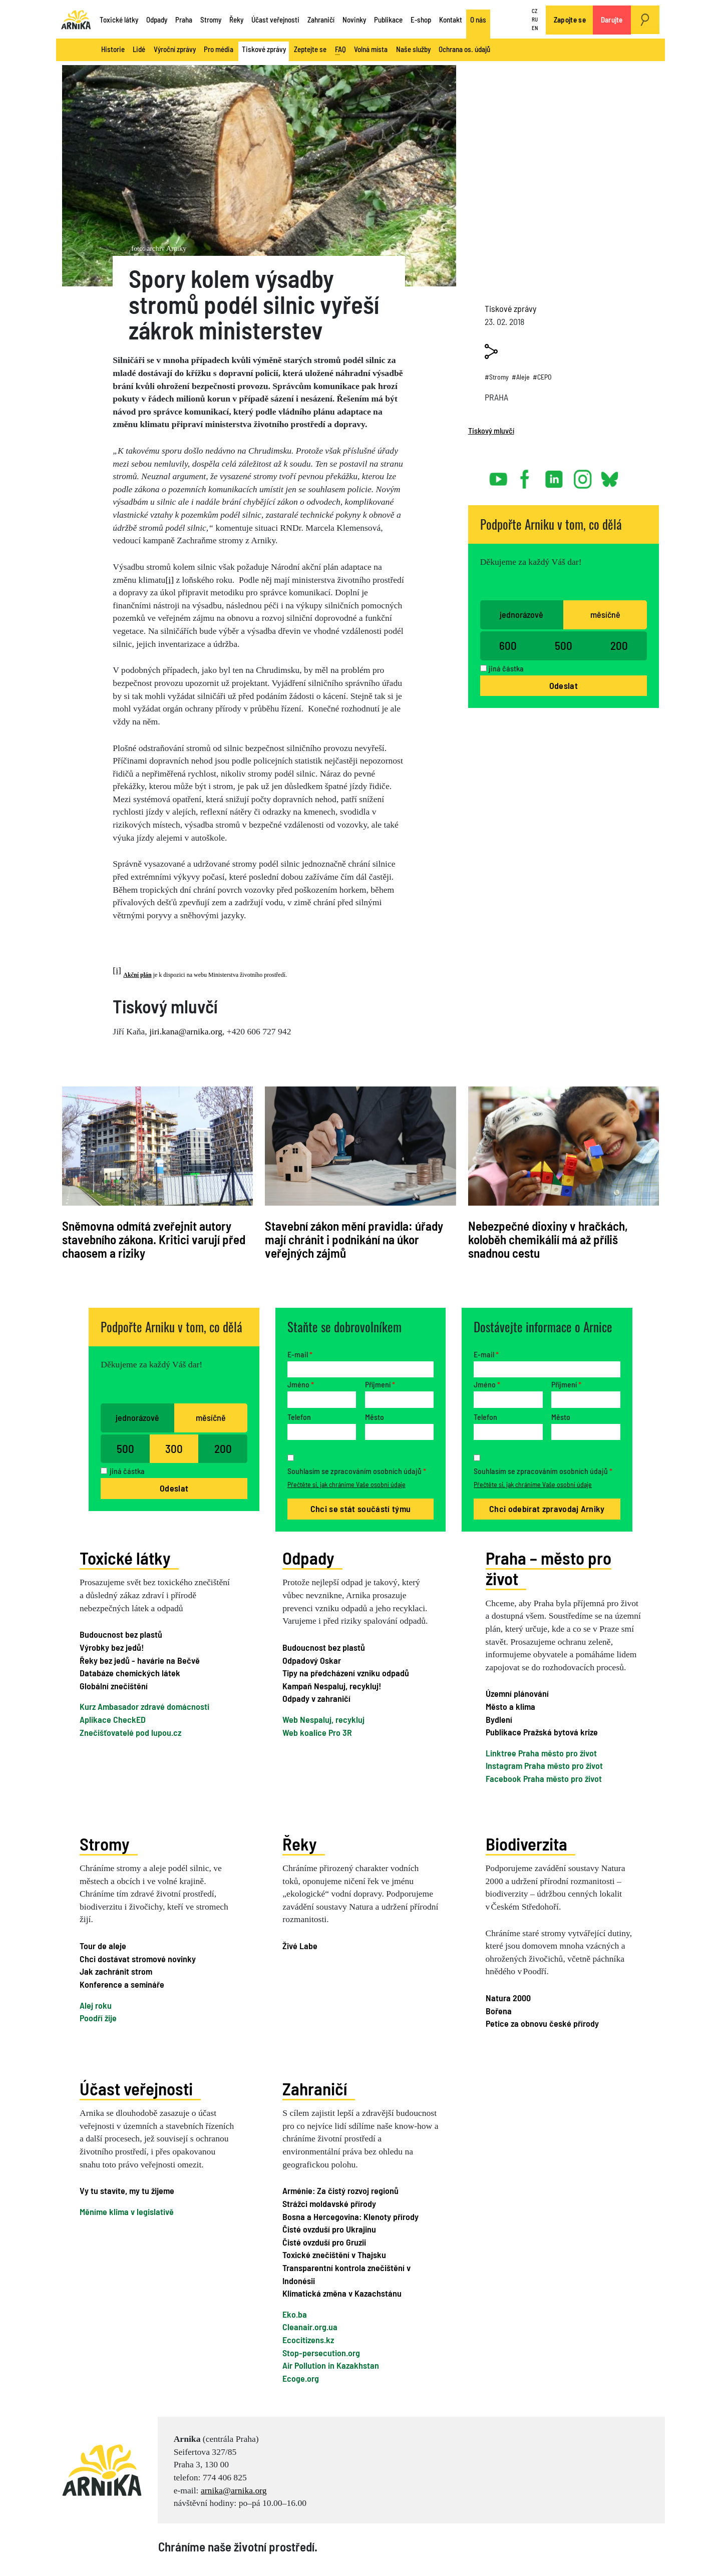  Describe the element at coordinates (185, 1031) in the screenshot. I see `jiri.kana@arnika.org` at that location.